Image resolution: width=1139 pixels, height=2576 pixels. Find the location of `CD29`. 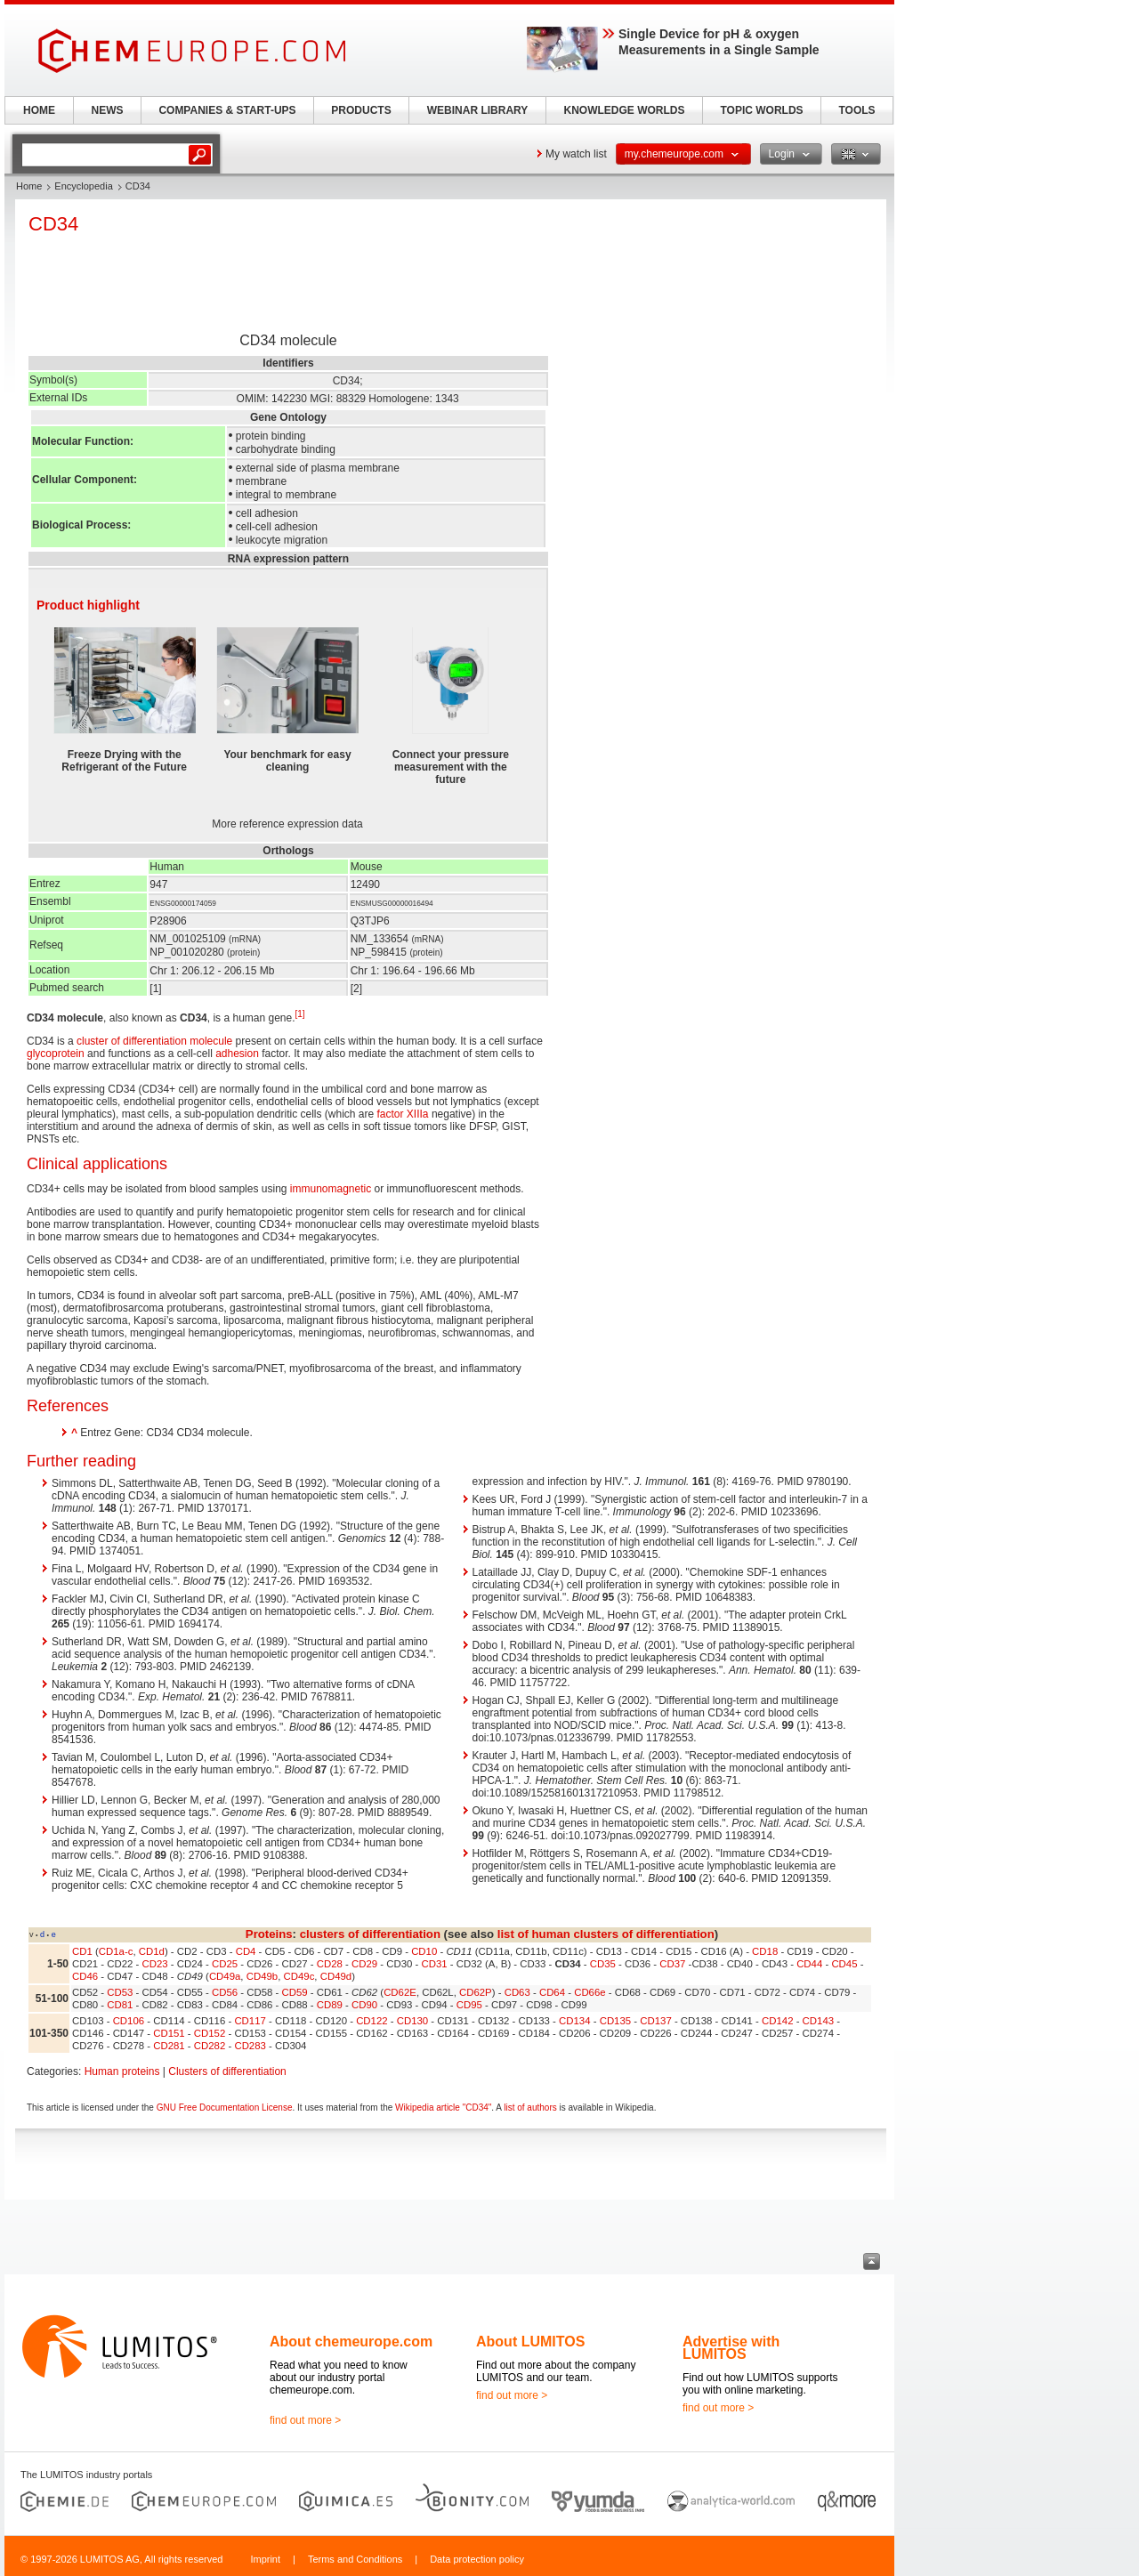

CD29 is located at coordinates (364, 1963).